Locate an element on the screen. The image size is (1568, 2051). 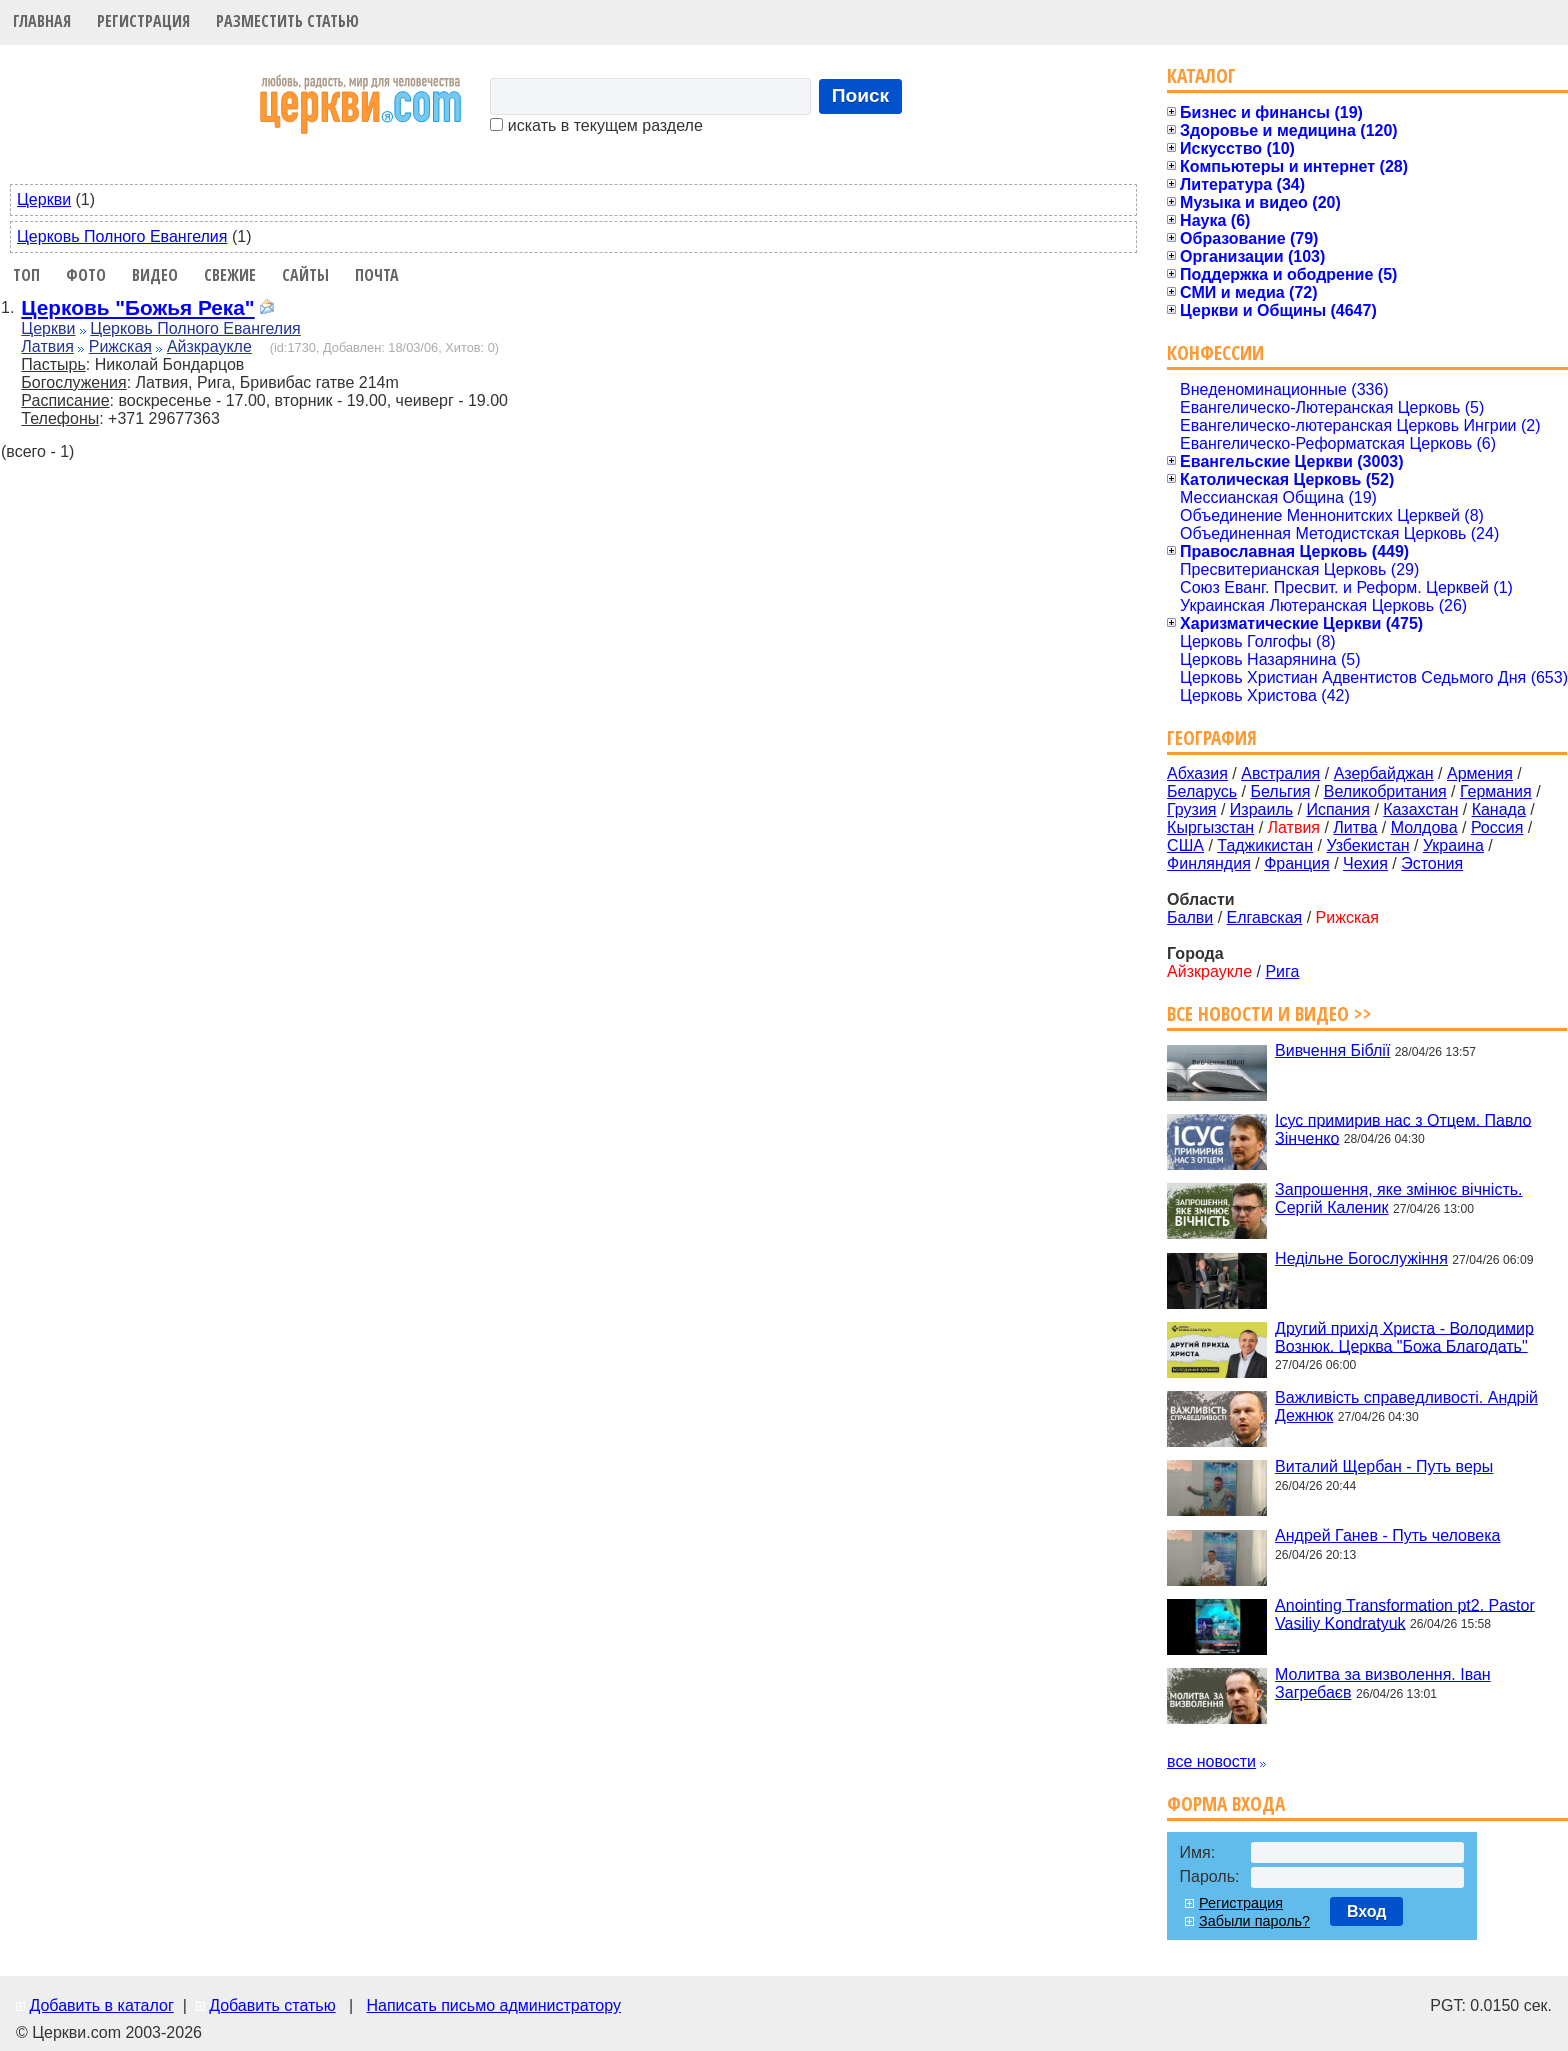
Андрей Ганев - Путь человека is located at coordinates (1387, 1535).